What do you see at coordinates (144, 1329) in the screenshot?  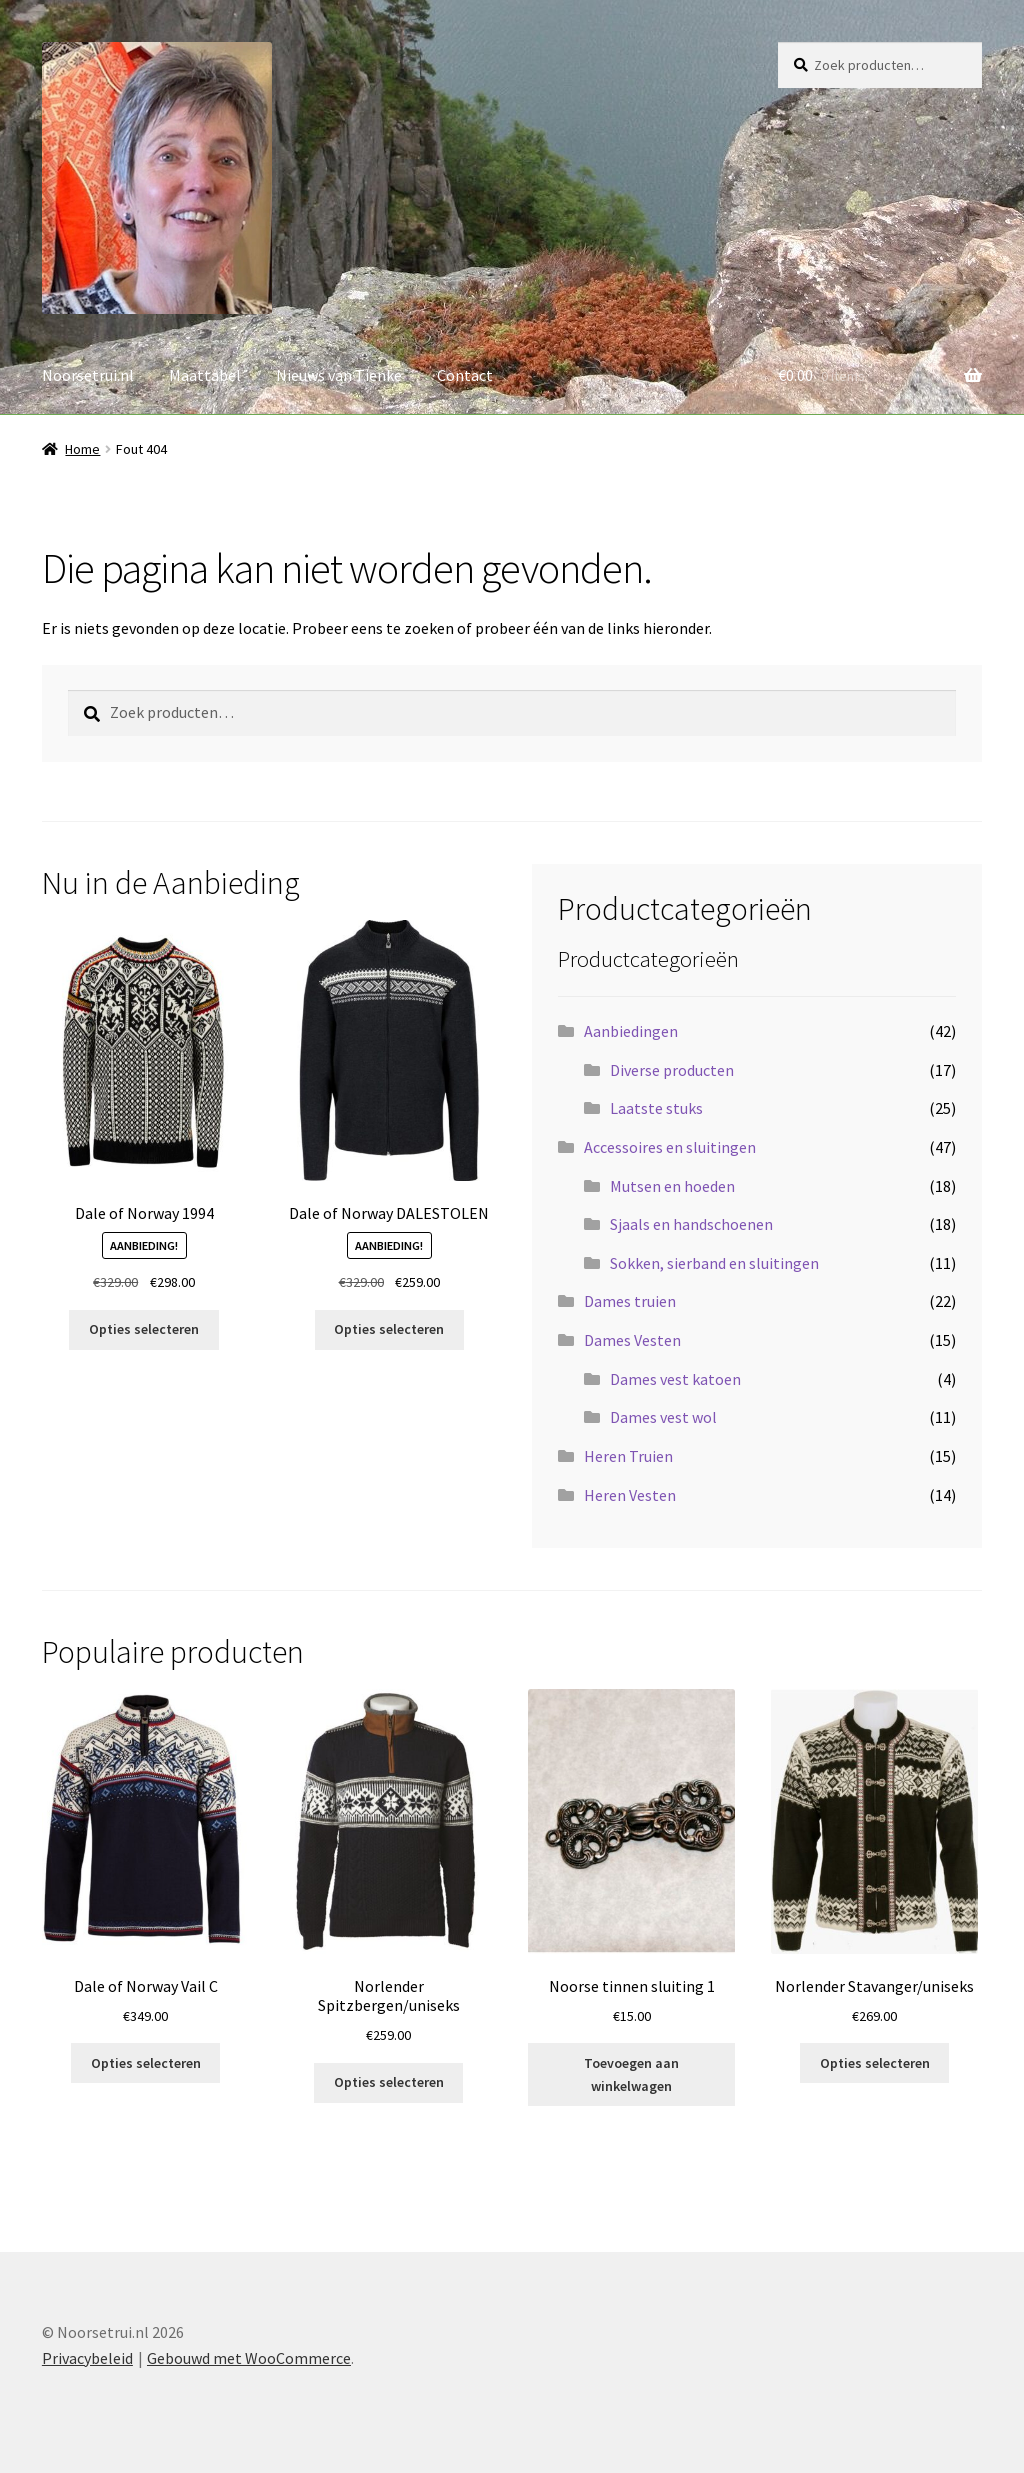 I see `Opties selecteren [Selecteer opties voor “Dale of Norway 1994”]` at bounding box center [144, 1329].